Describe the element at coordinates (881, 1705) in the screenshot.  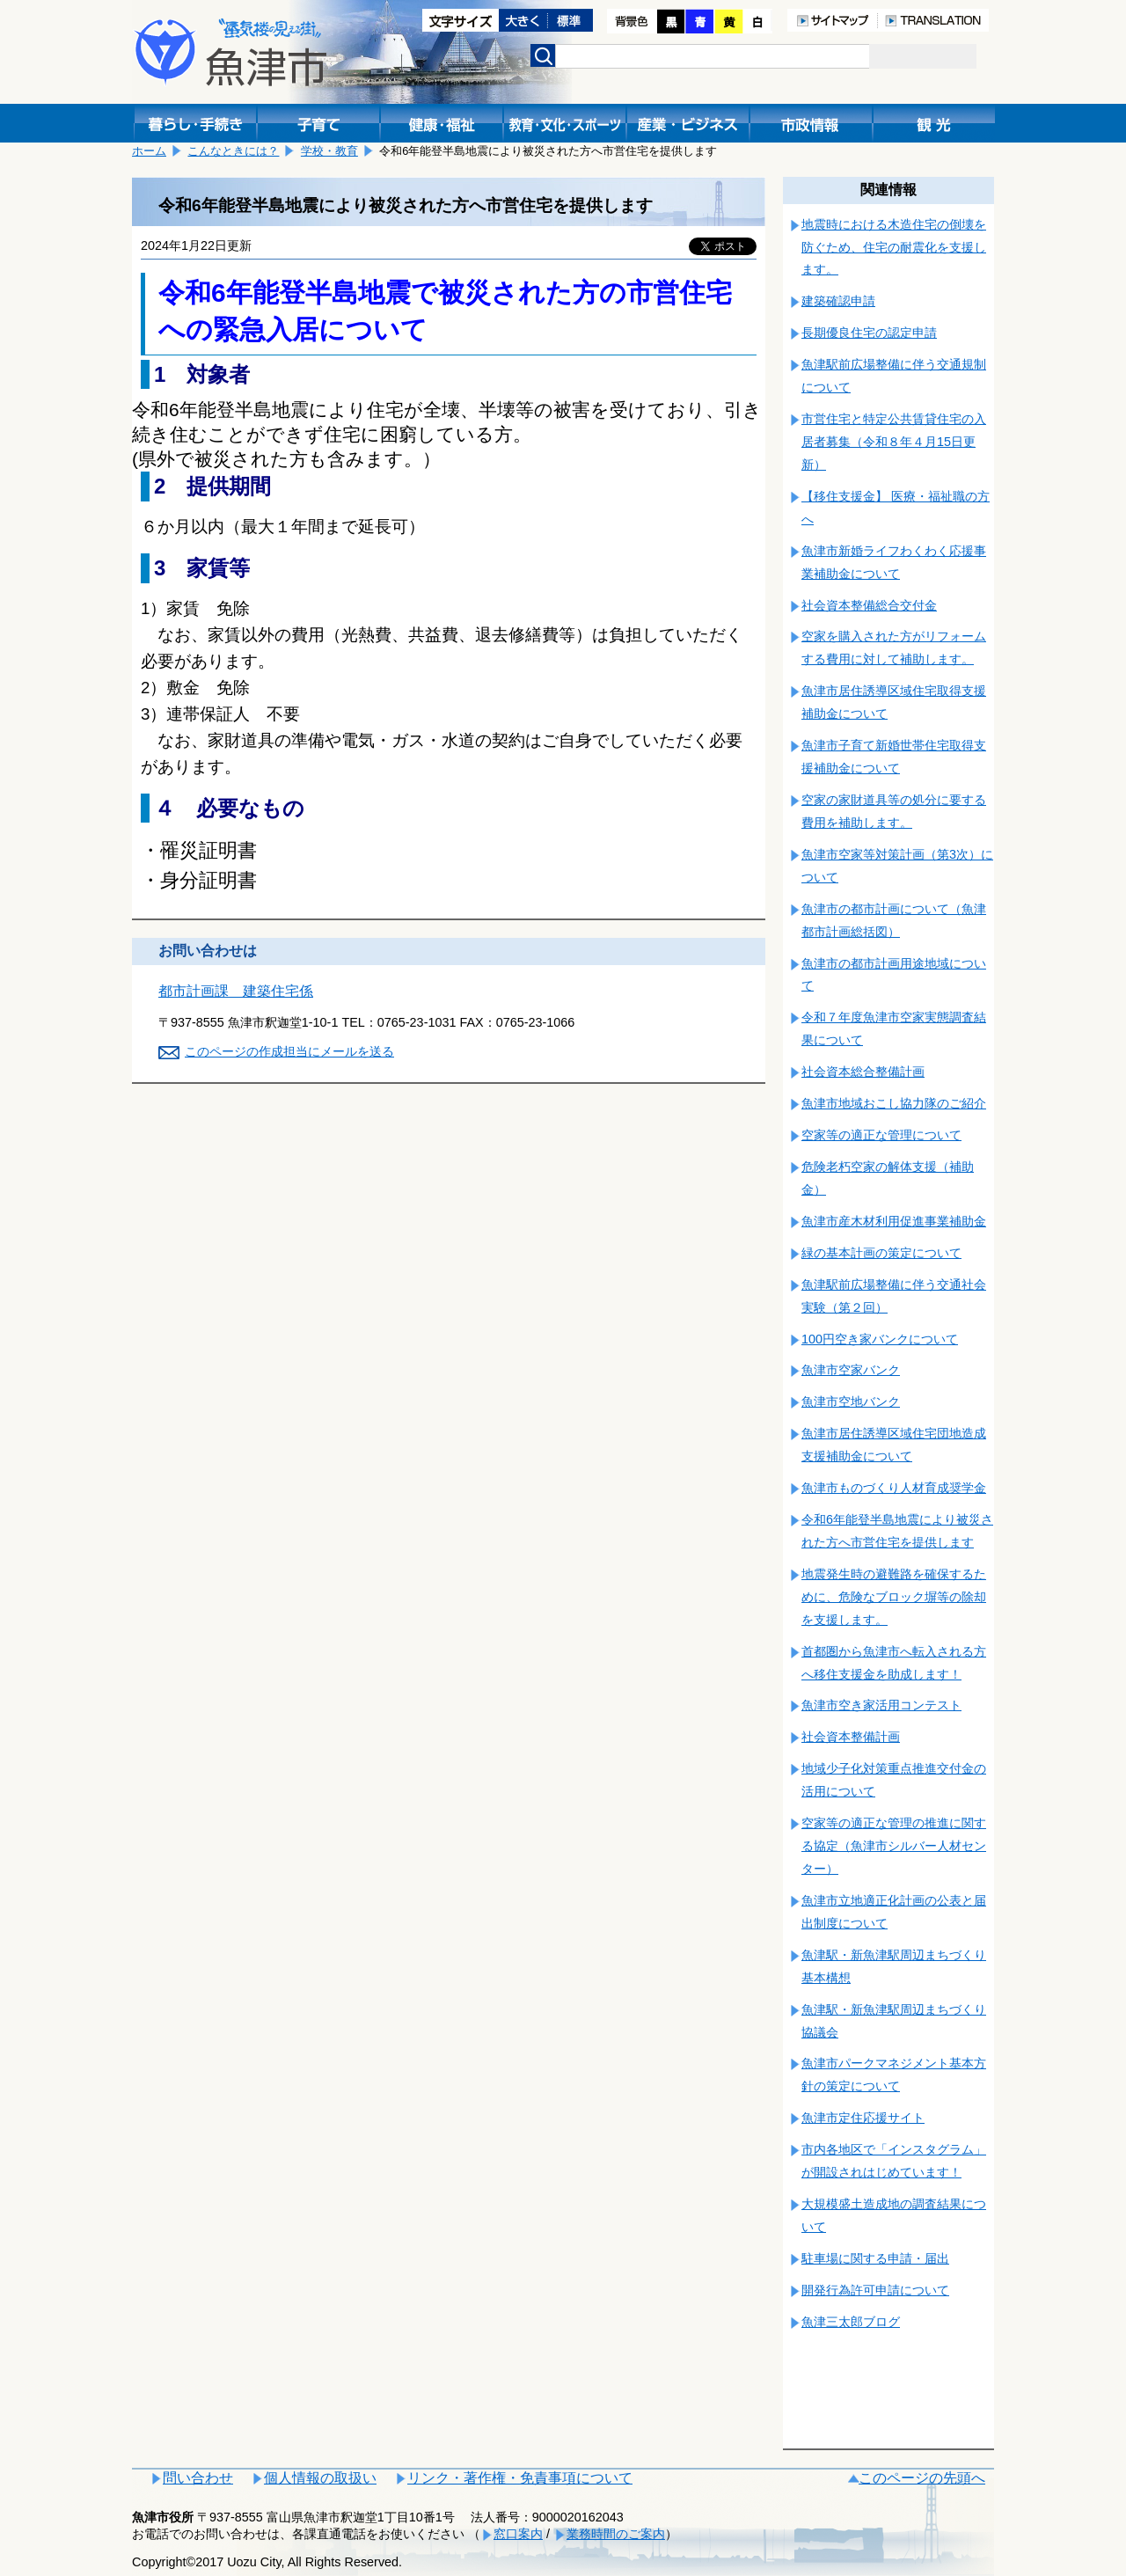
I see `魚津市空き家活用コンテスト` at that location.